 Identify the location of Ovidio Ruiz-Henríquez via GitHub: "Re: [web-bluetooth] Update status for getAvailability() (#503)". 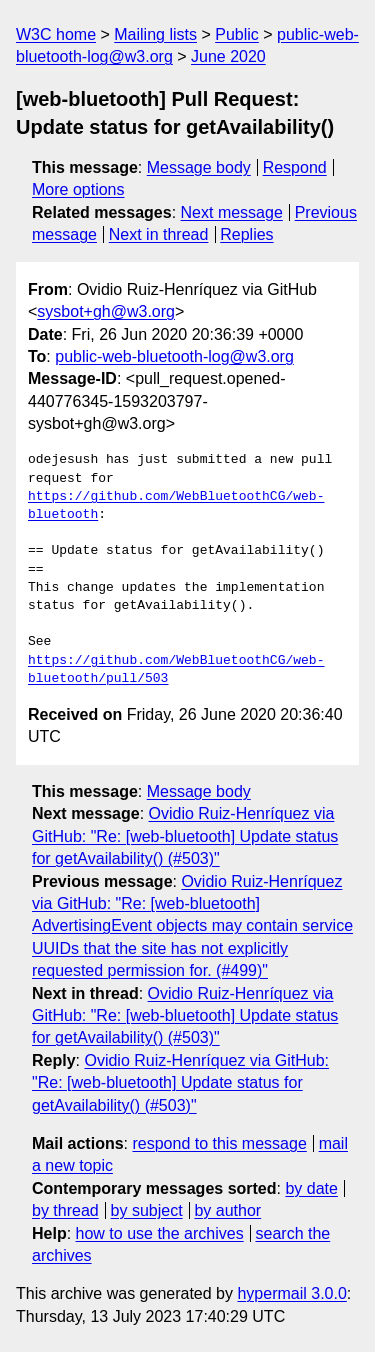
(185, 836).